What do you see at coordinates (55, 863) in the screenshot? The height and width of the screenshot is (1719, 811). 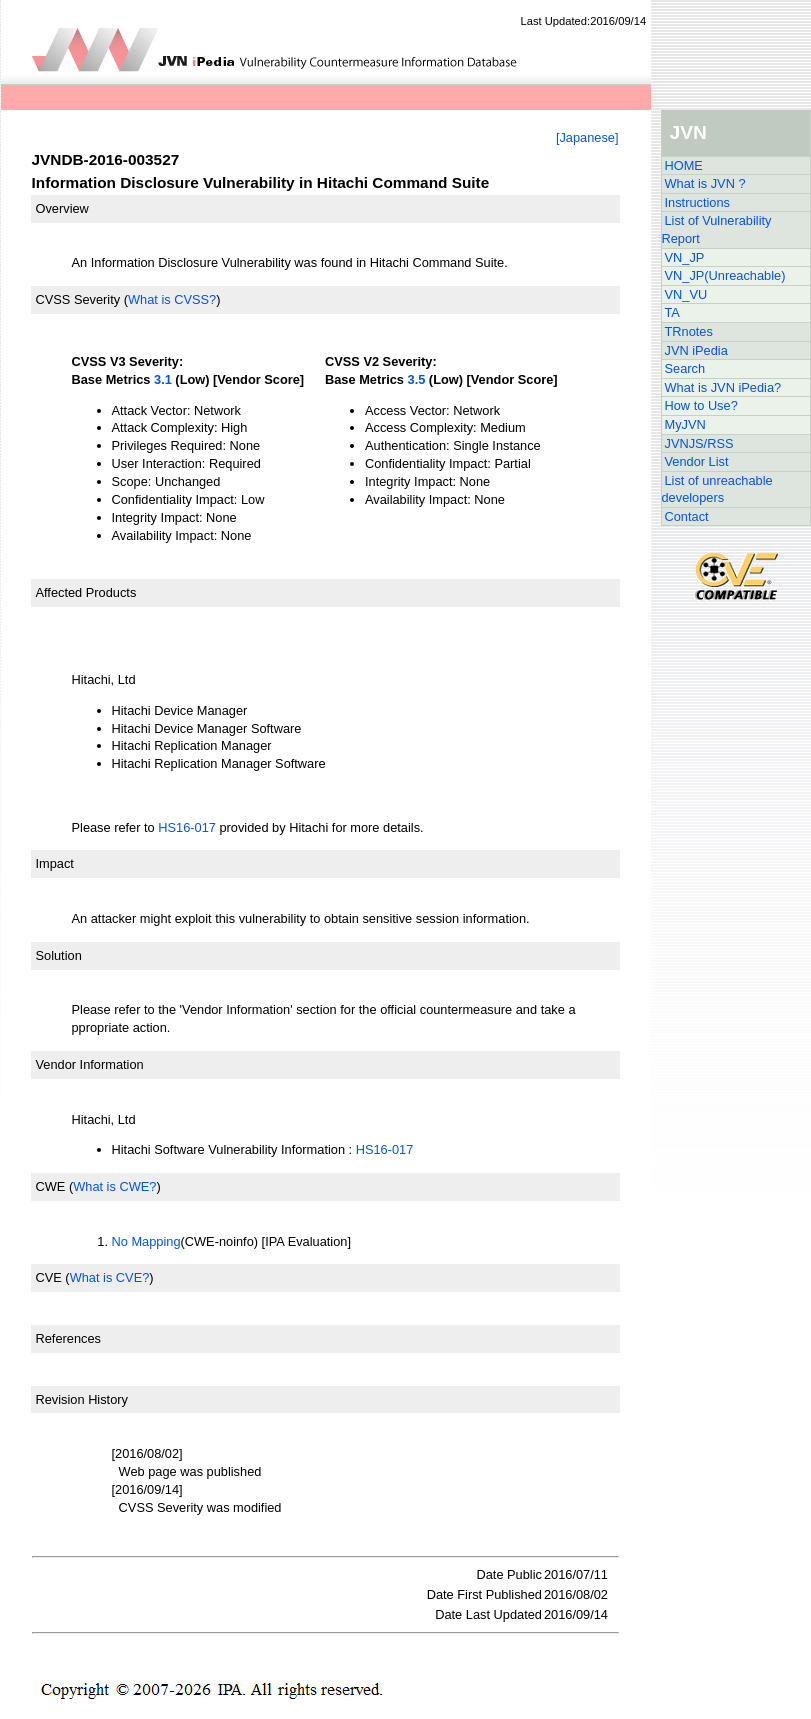 I see `Impact` at bounding box center [55, 863].